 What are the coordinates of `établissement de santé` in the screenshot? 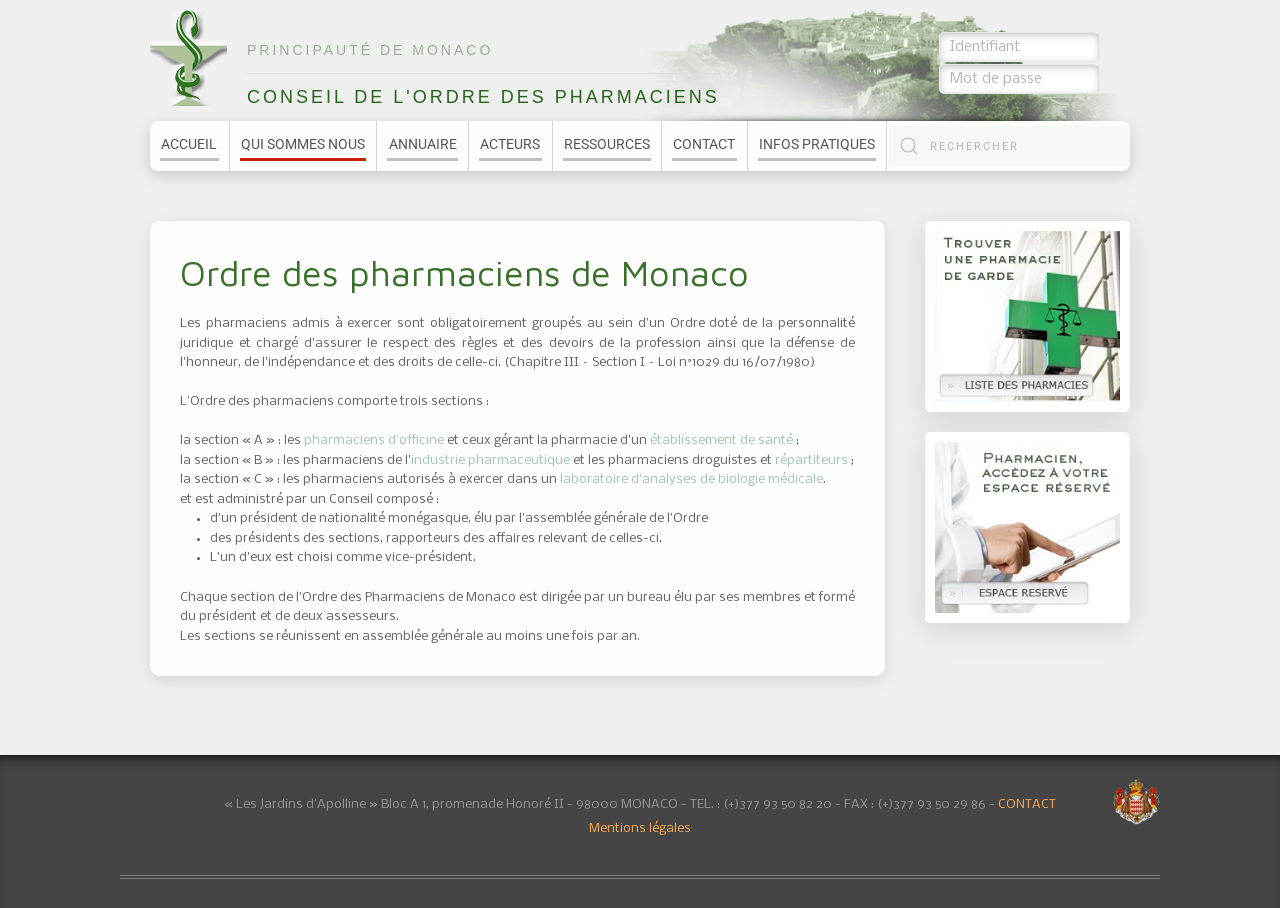 It's located at (723, 440).